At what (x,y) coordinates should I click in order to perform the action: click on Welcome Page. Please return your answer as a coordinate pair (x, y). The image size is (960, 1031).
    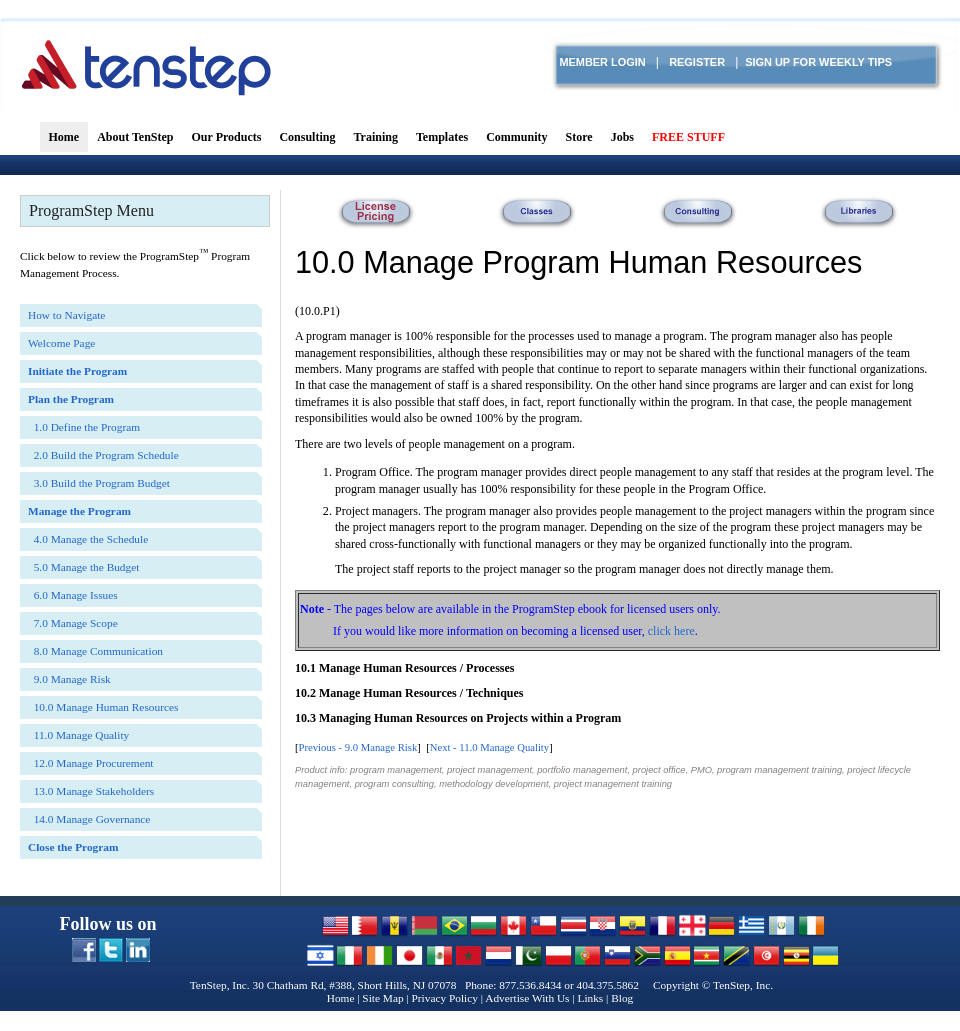
    Looking at the image, I should click on (61, 343).